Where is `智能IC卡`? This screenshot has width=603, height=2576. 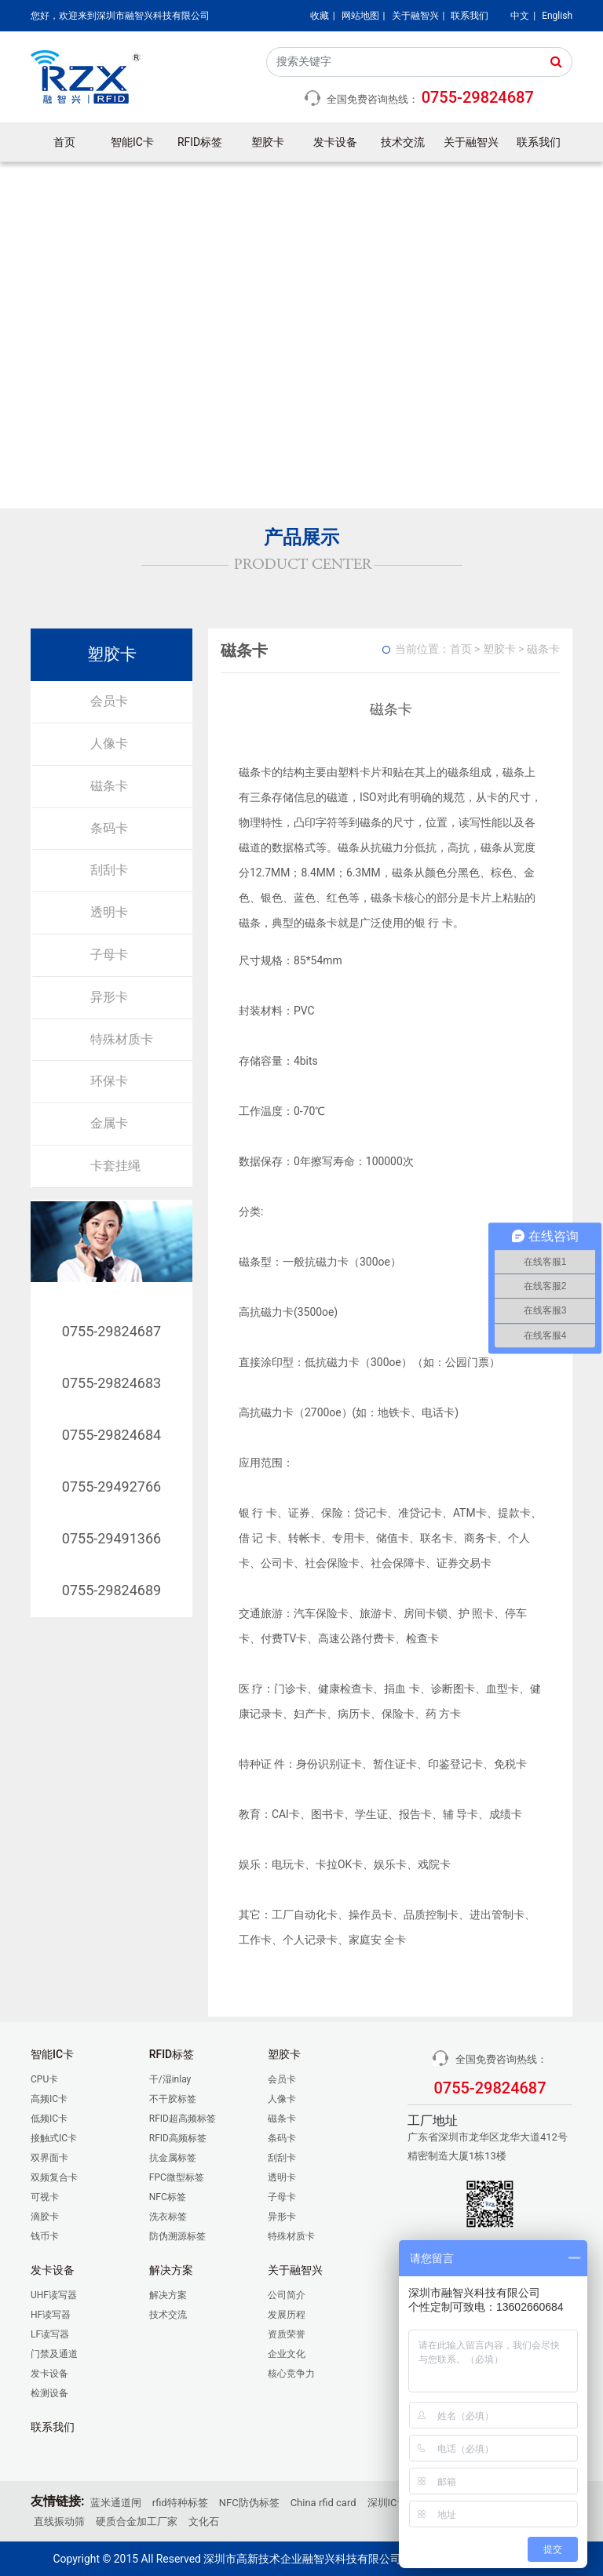
智能IC卡 is located at coordinates (132, 142).